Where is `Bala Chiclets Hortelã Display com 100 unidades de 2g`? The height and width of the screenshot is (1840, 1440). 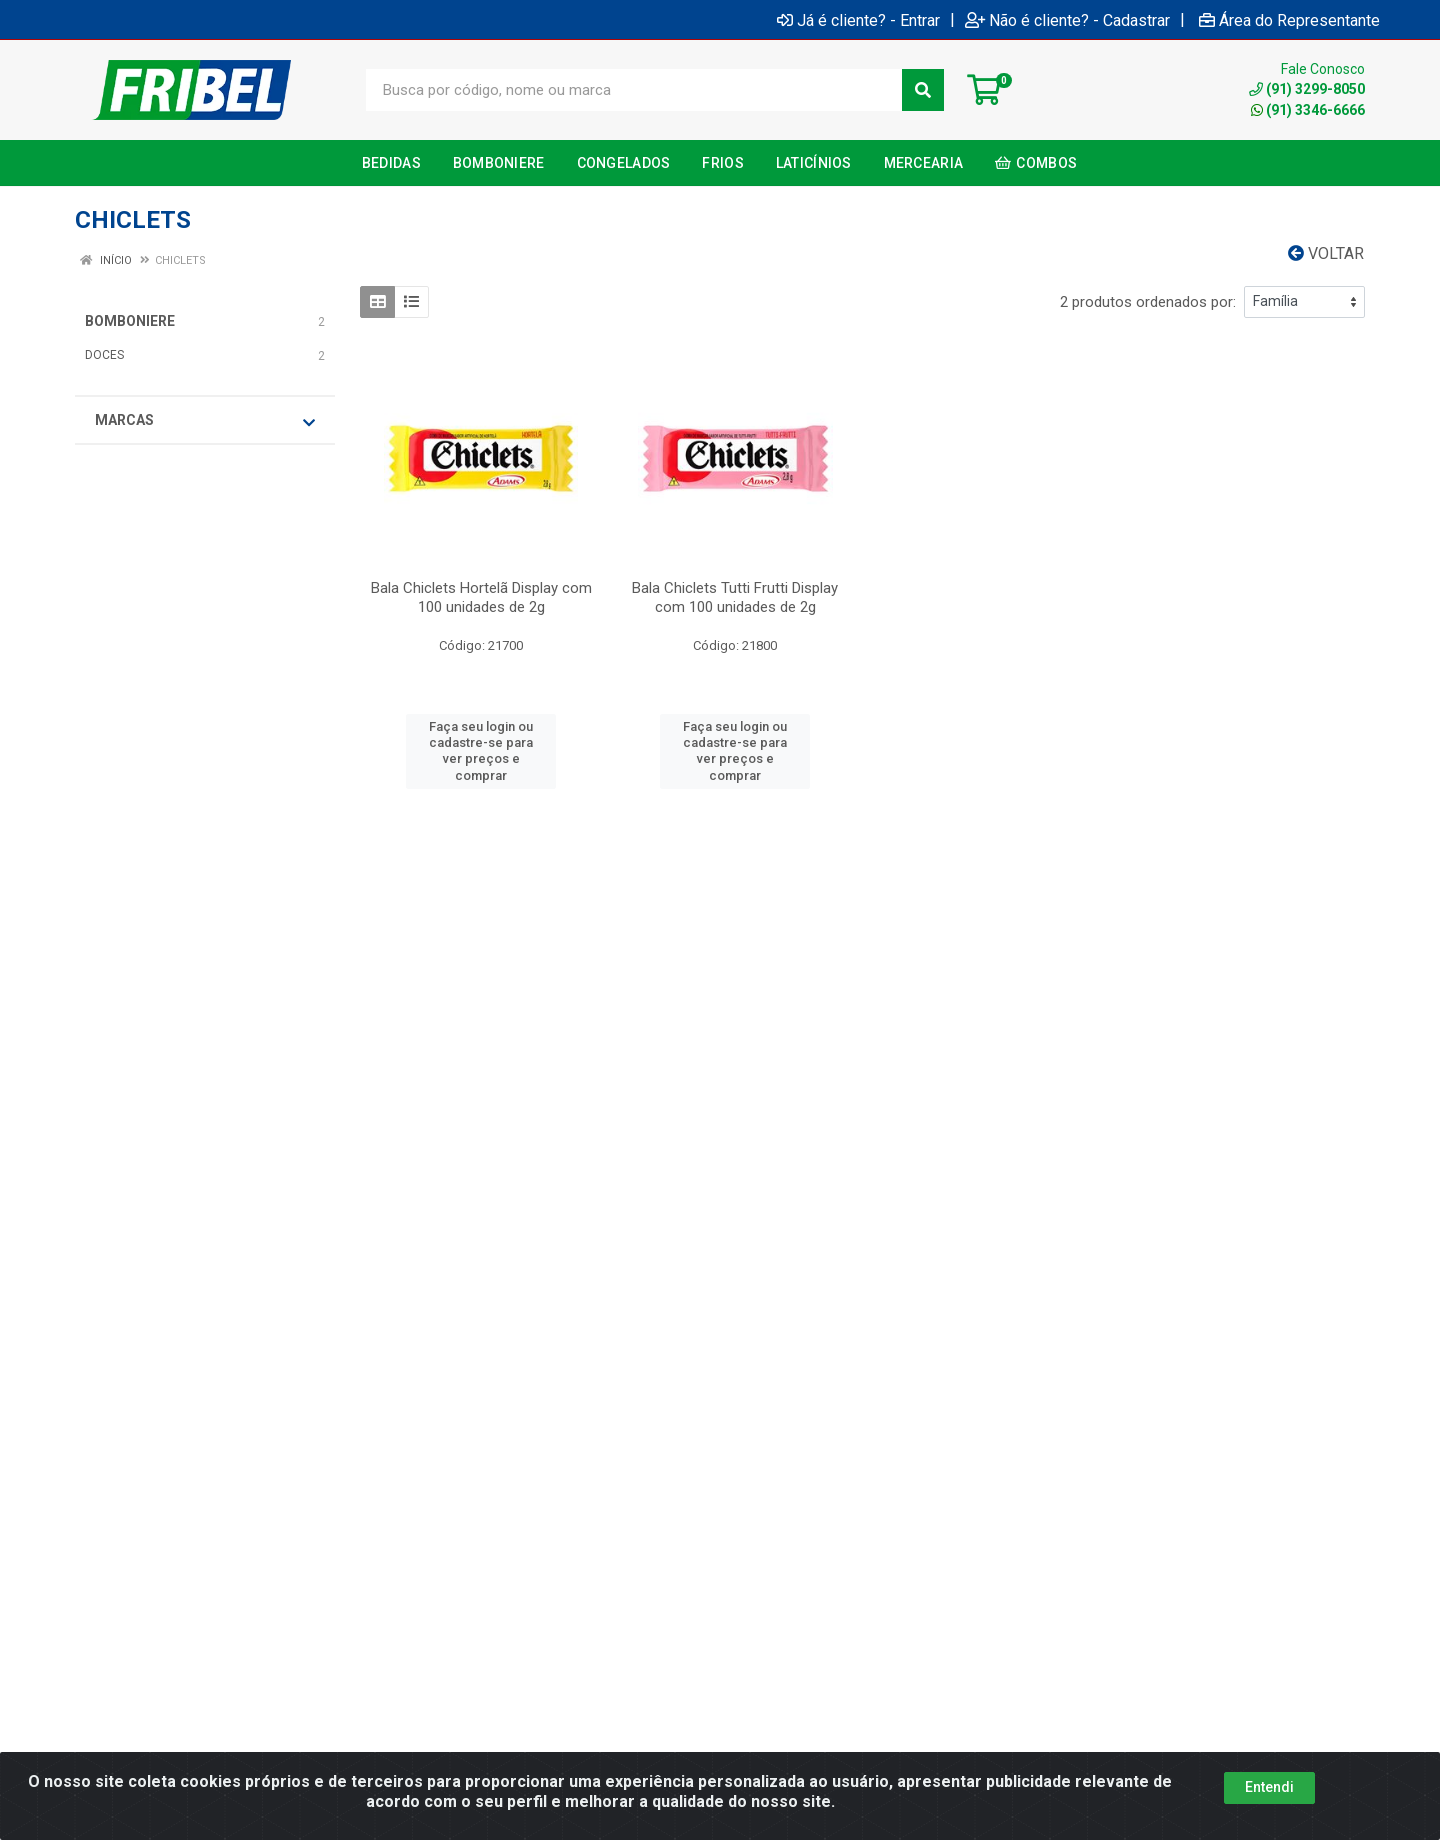 Bala Chiclets Hortelã Display com 100 unidades de 2g is located at coordinates (481, 597).